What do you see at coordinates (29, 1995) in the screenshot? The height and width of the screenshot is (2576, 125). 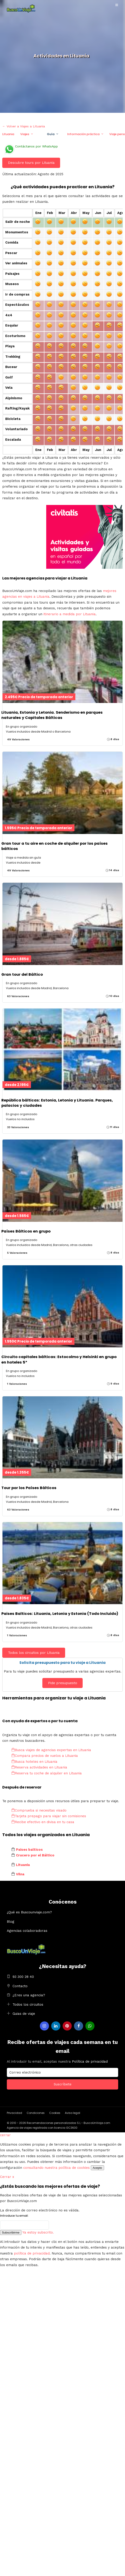 I see `¿Eres una agencia?` at bounding box center [29, 1995].